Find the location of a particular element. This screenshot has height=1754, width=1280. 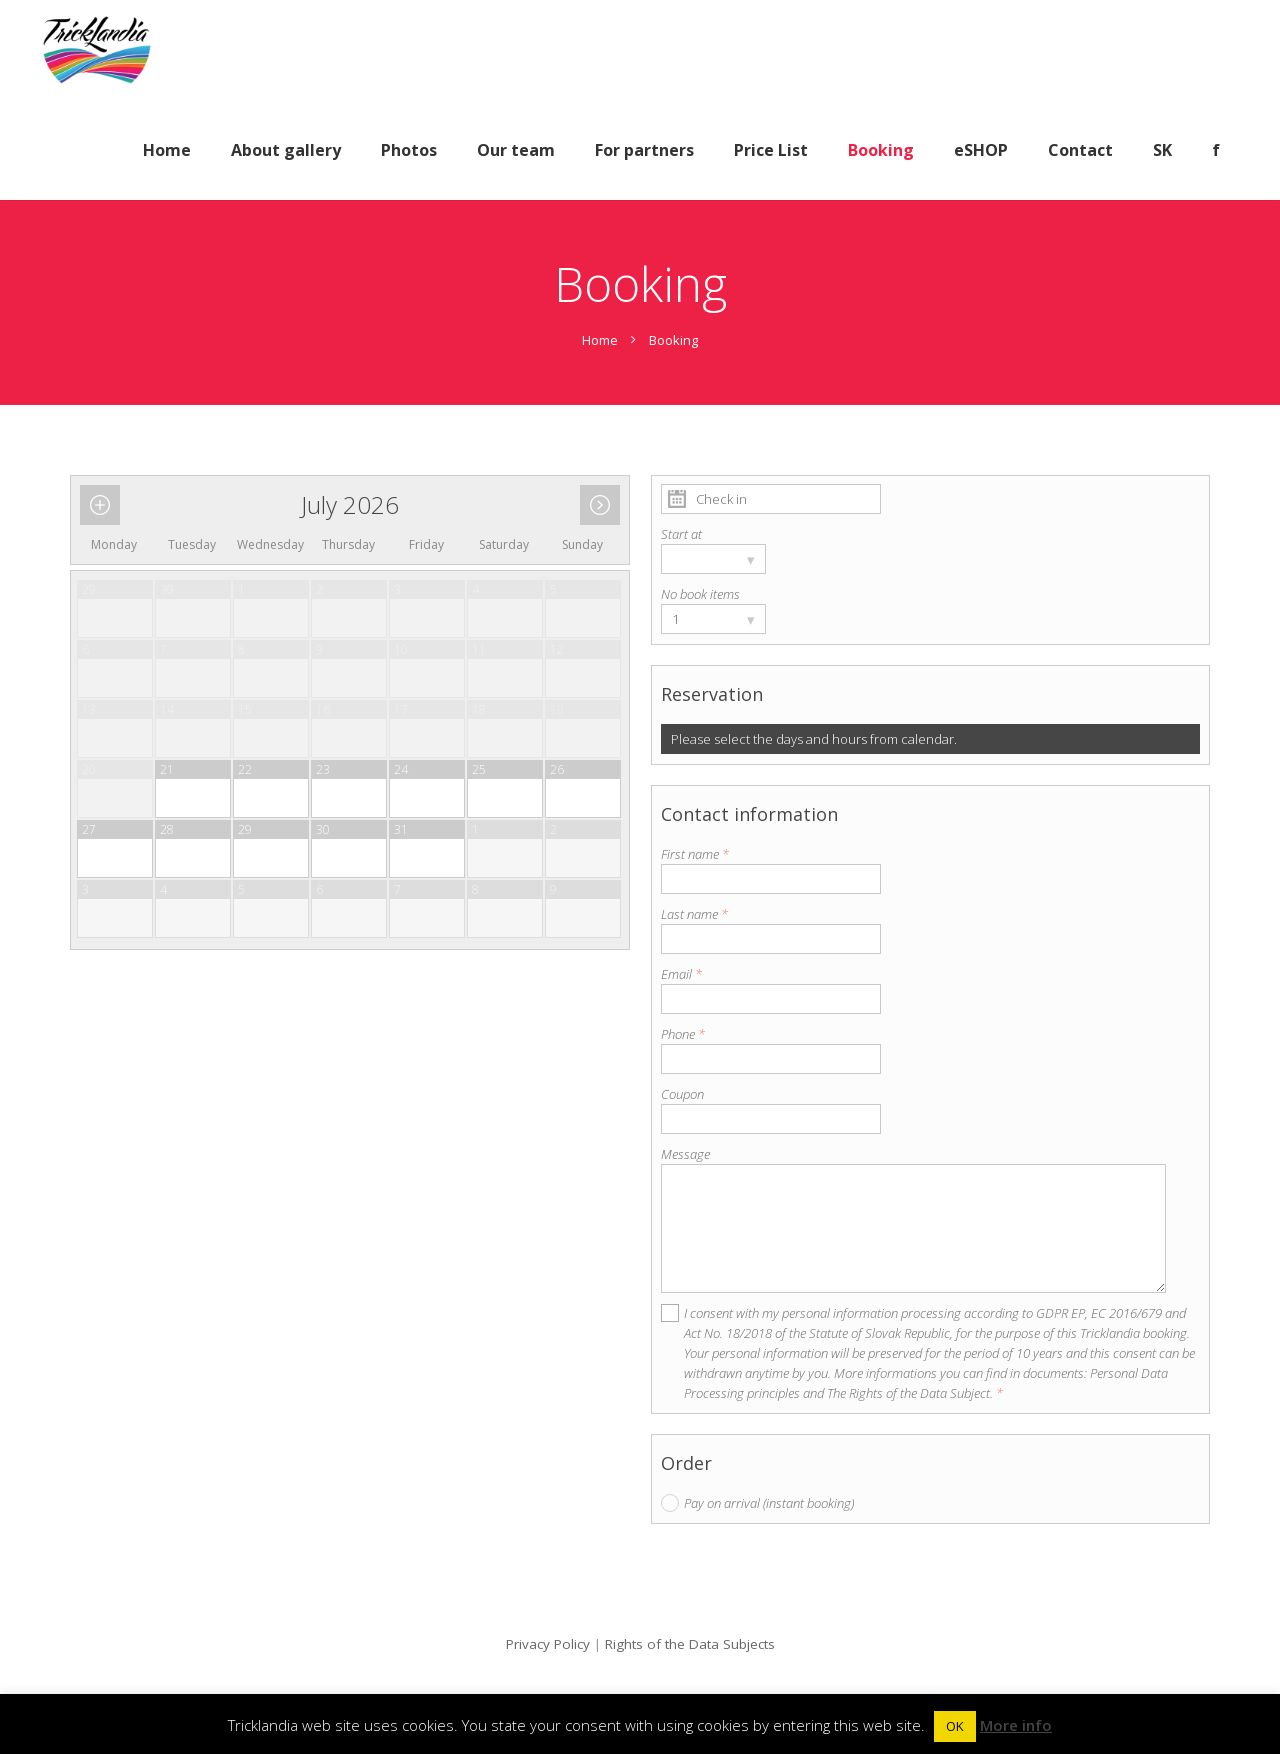

Message is located at coordinates (685, 1154).